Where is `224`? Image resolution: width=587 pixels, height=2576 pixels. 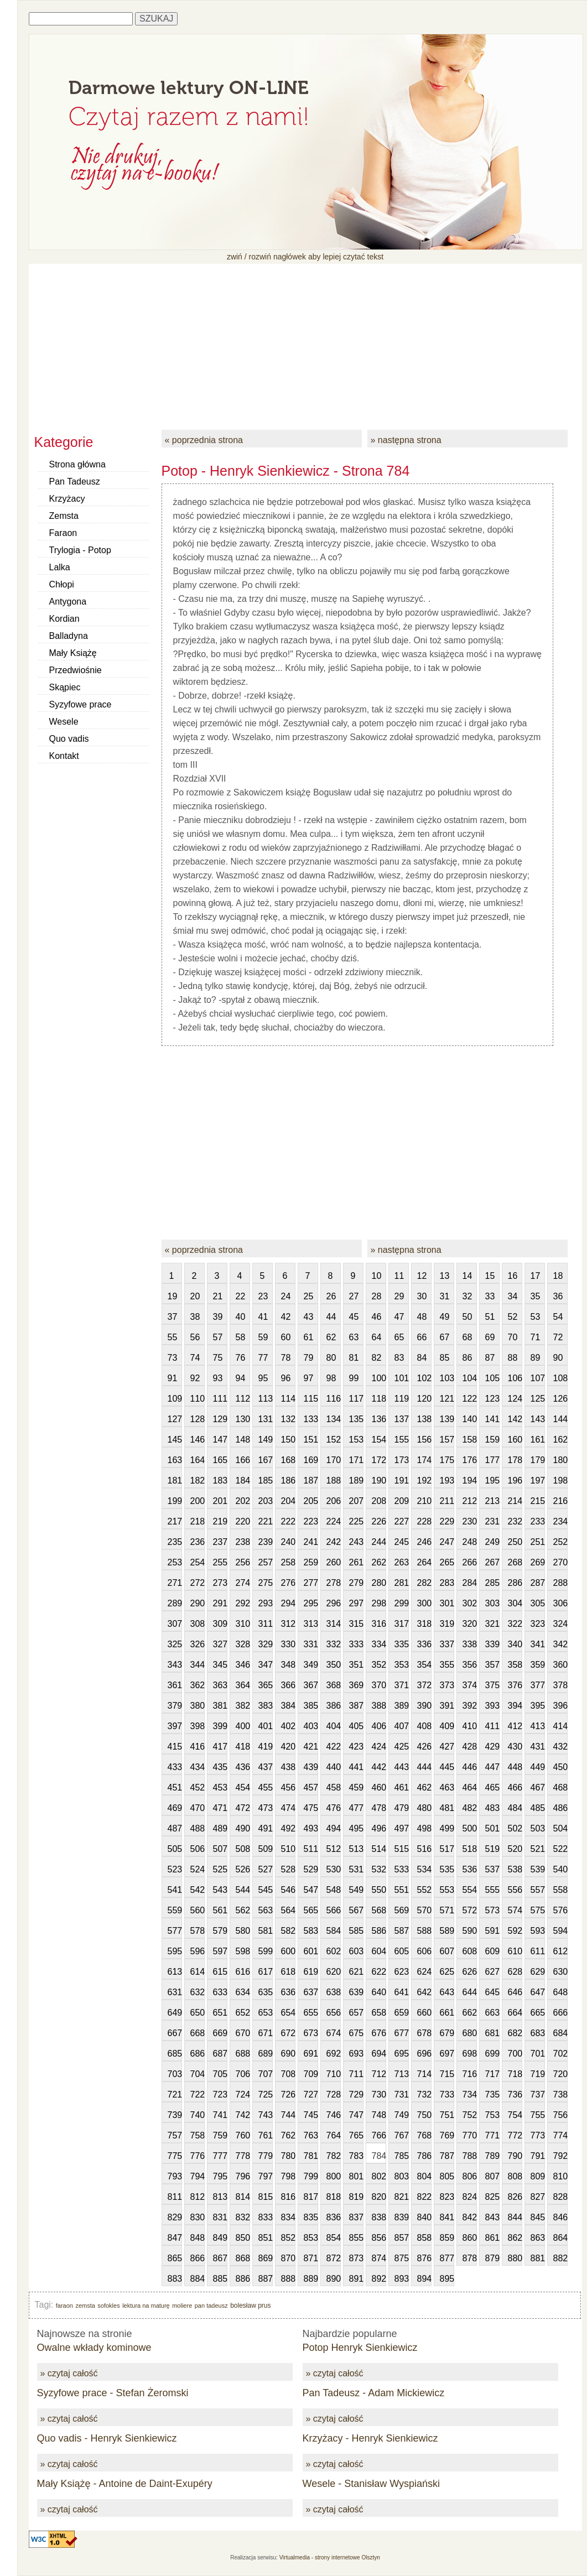
224 is located at coordinates (333, 1521).